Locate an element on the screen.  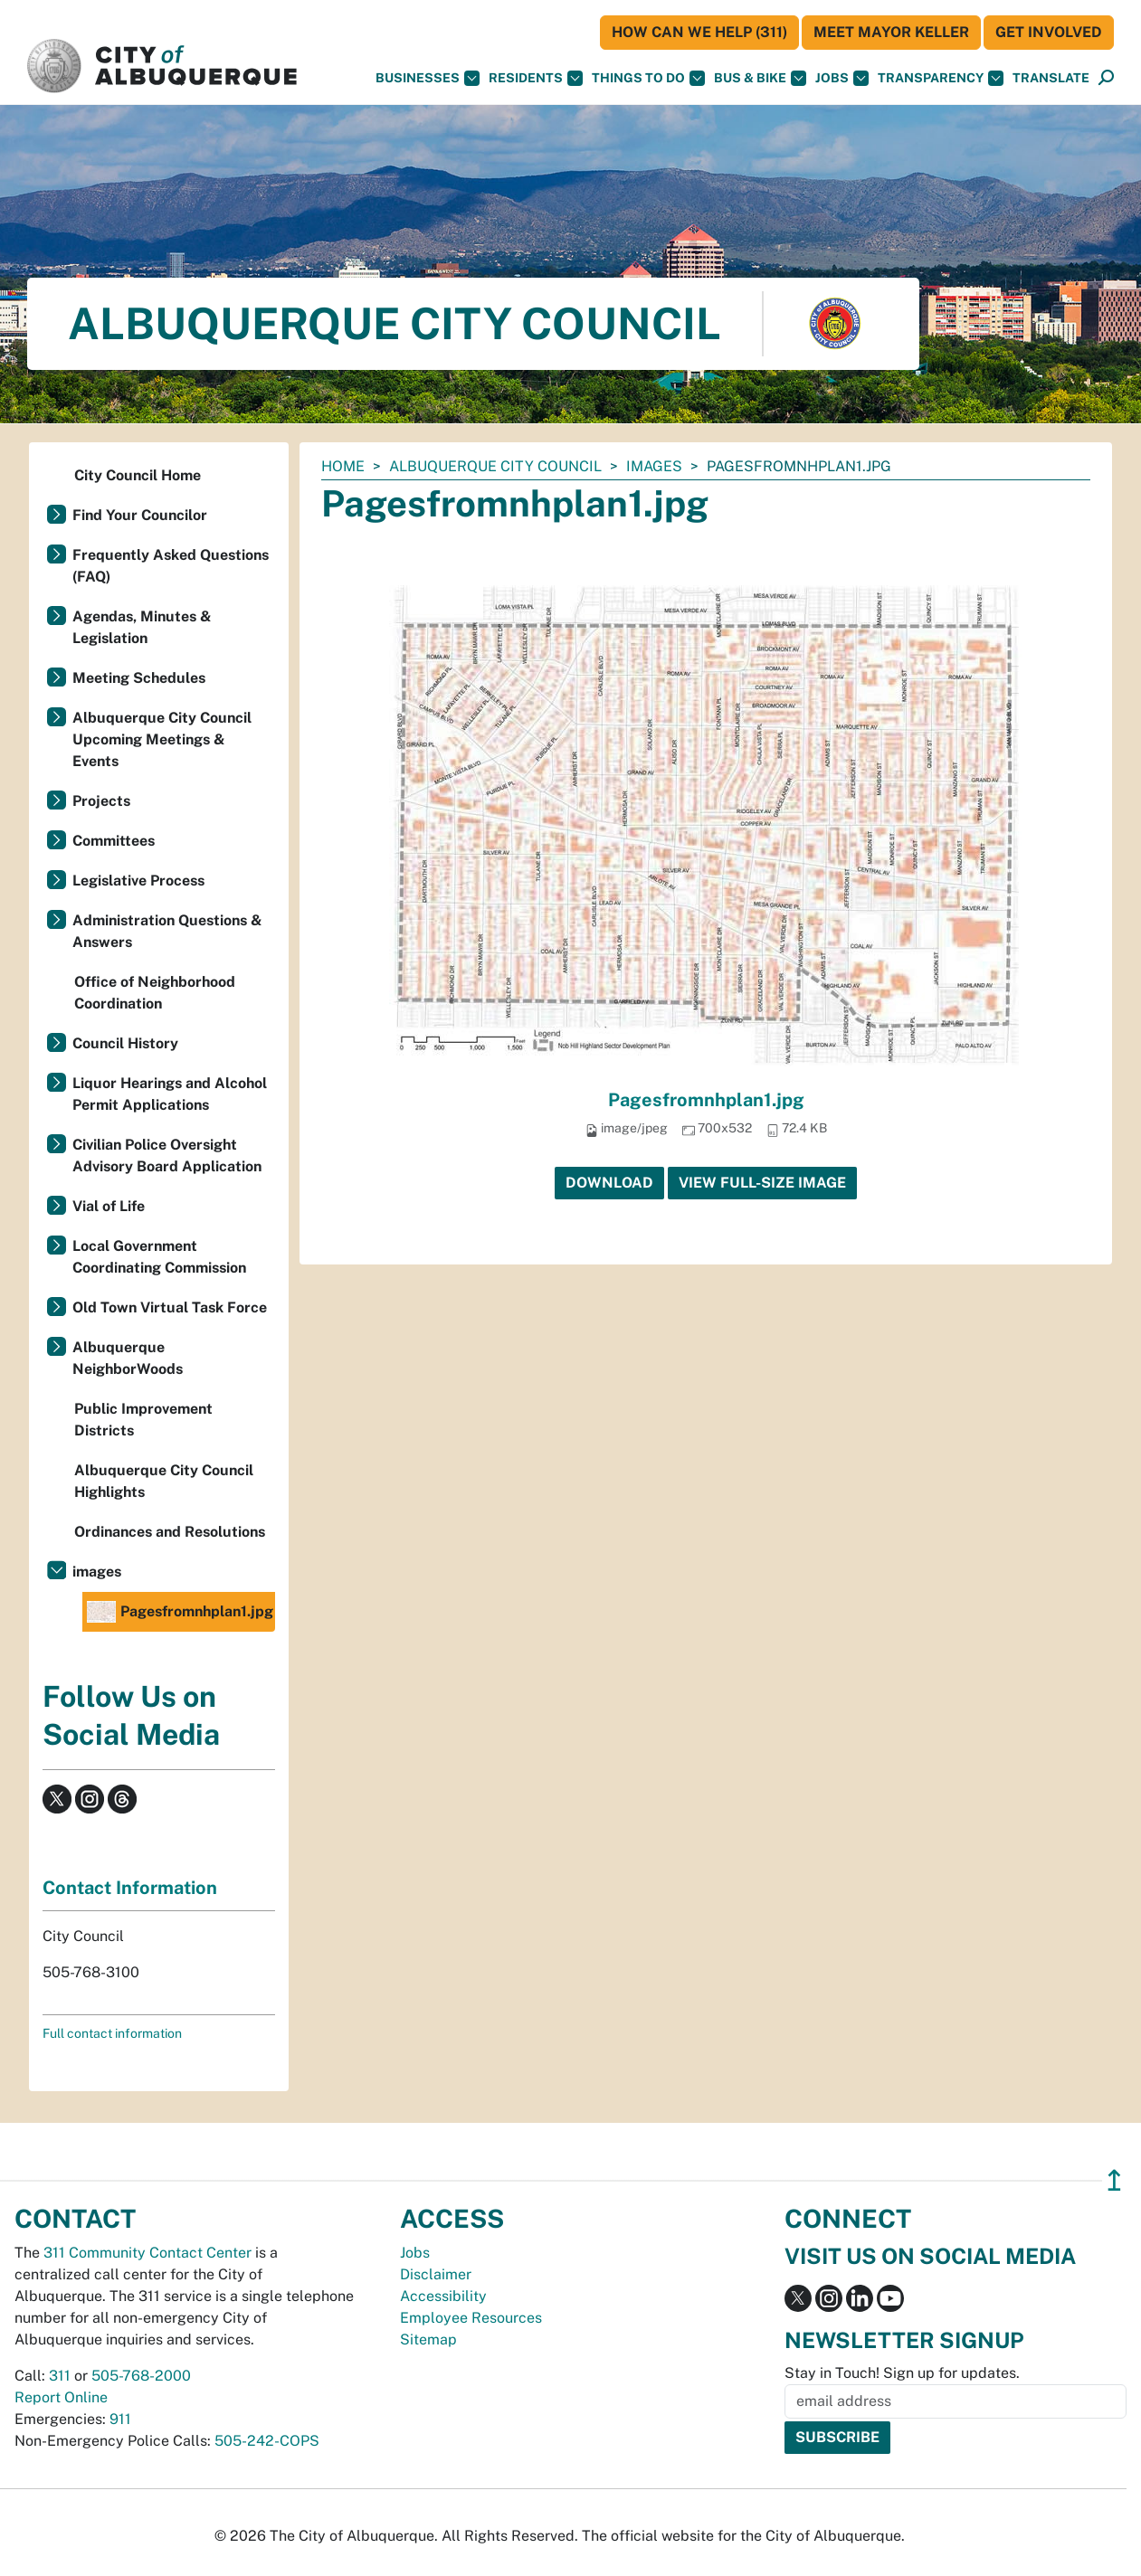
HOW CAN WE HELP (311) is located at coordinates (699, 32).